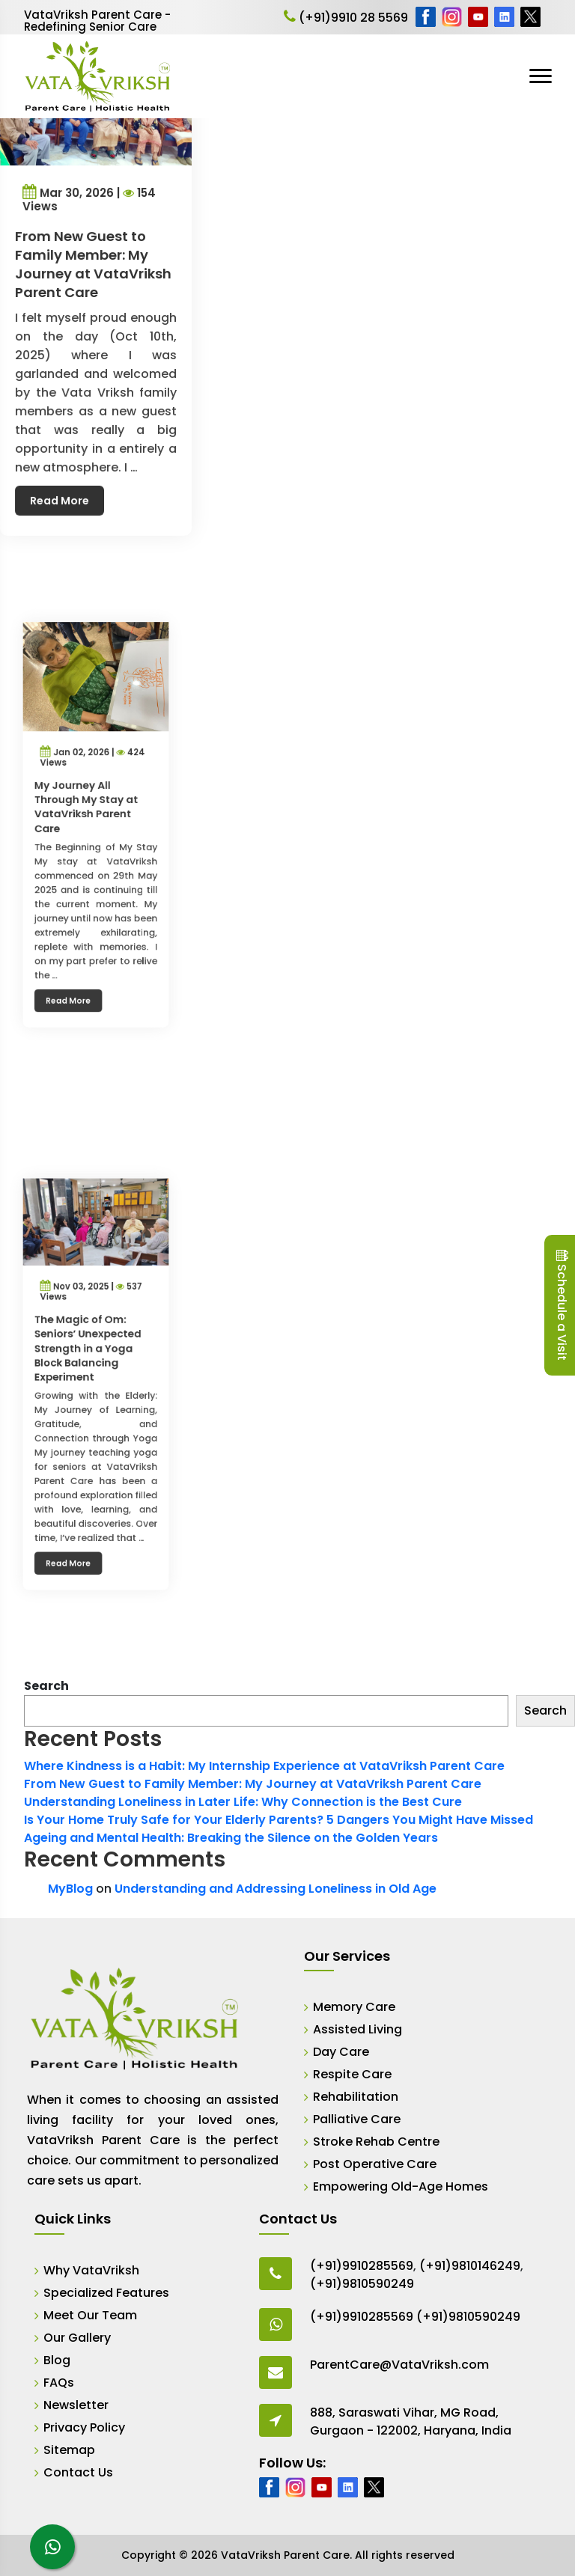  Describe the element at coordinates (91, 2270) in the screenshot. I see `Why VataVriksh` at that location.